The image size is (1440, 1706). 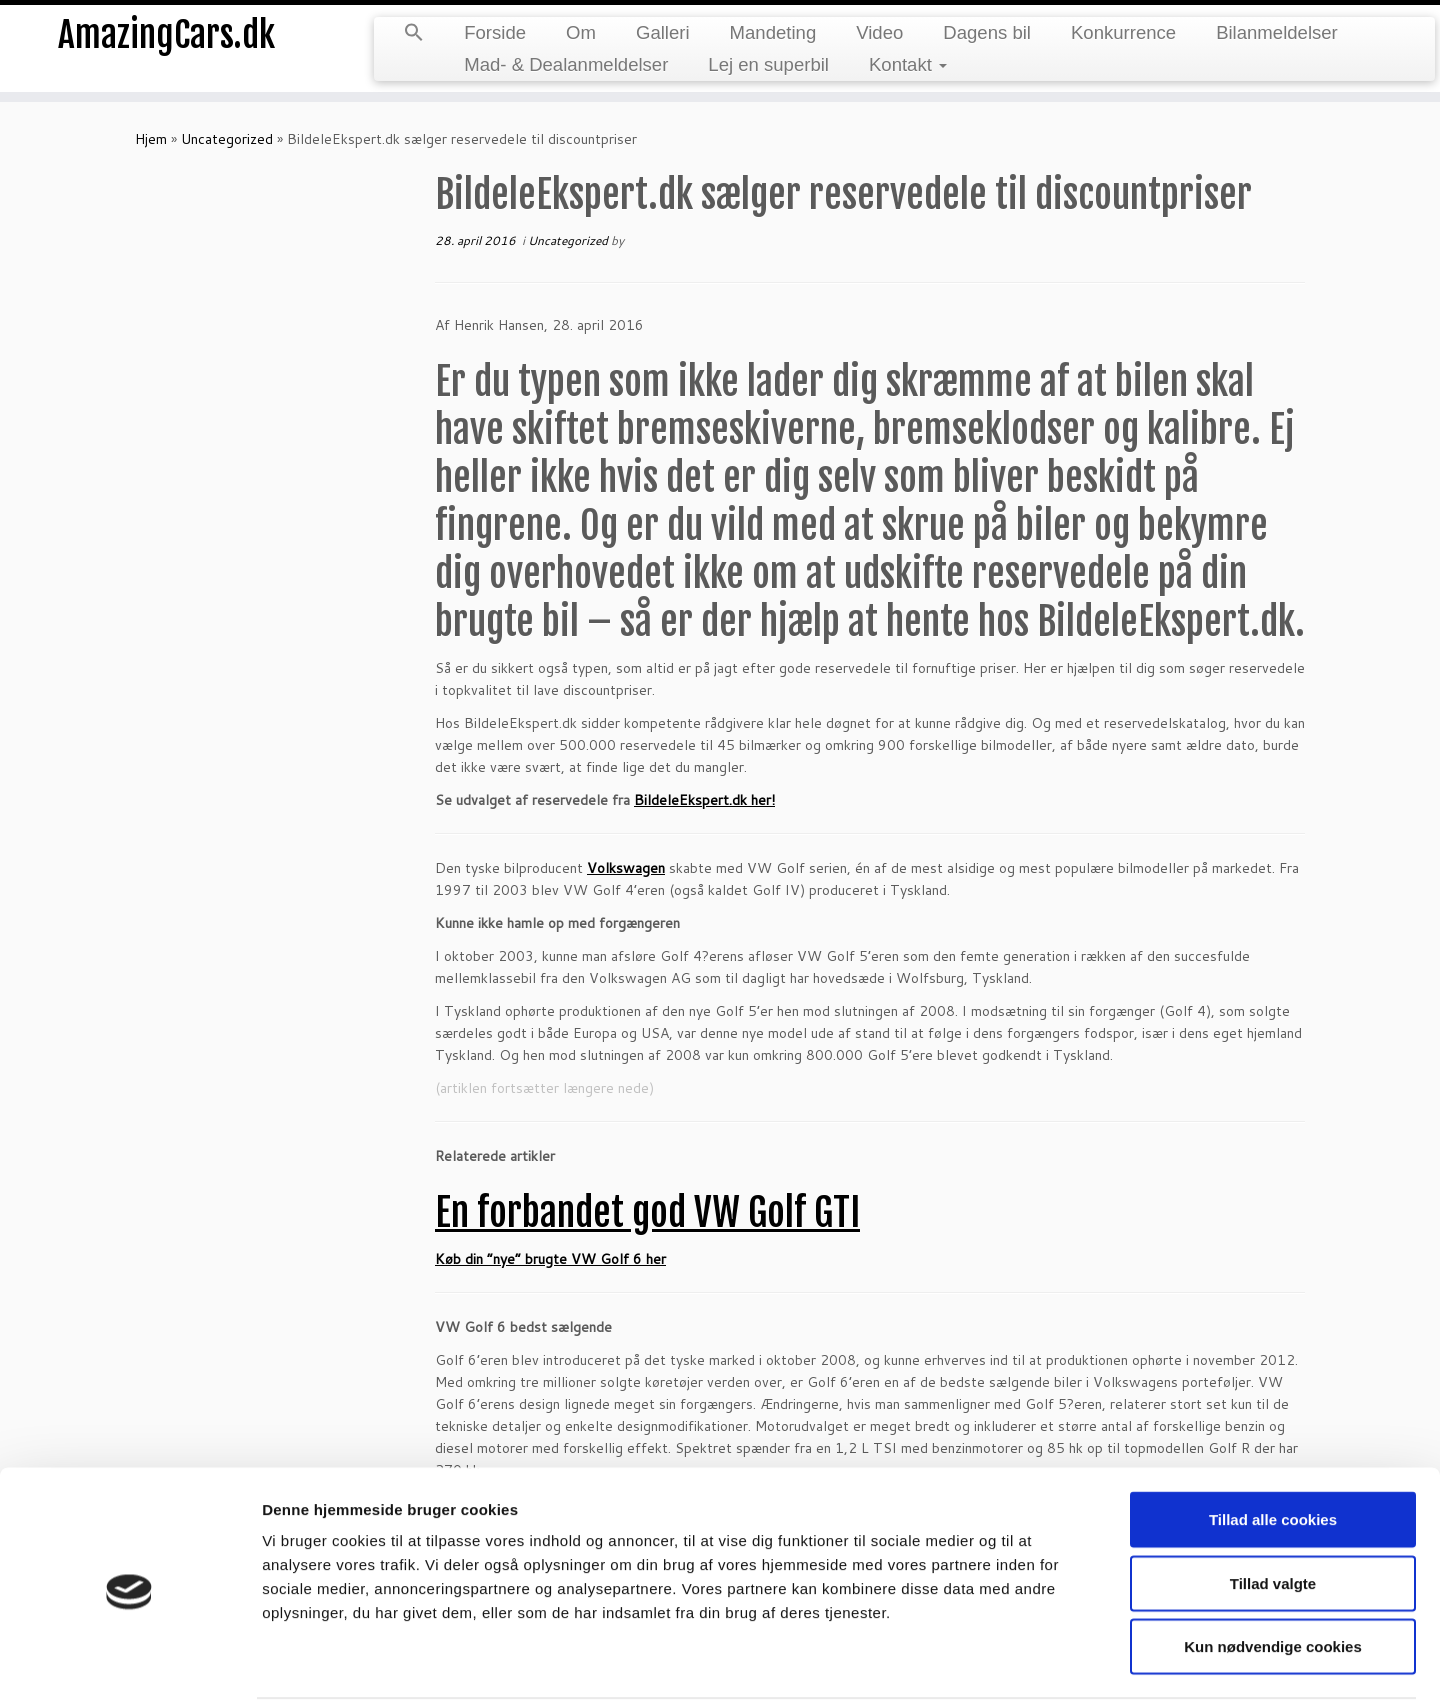 What do you see at coordinates (151, 139) in the screenshot?
I see `Hjem` at bounding box center [151, 139].